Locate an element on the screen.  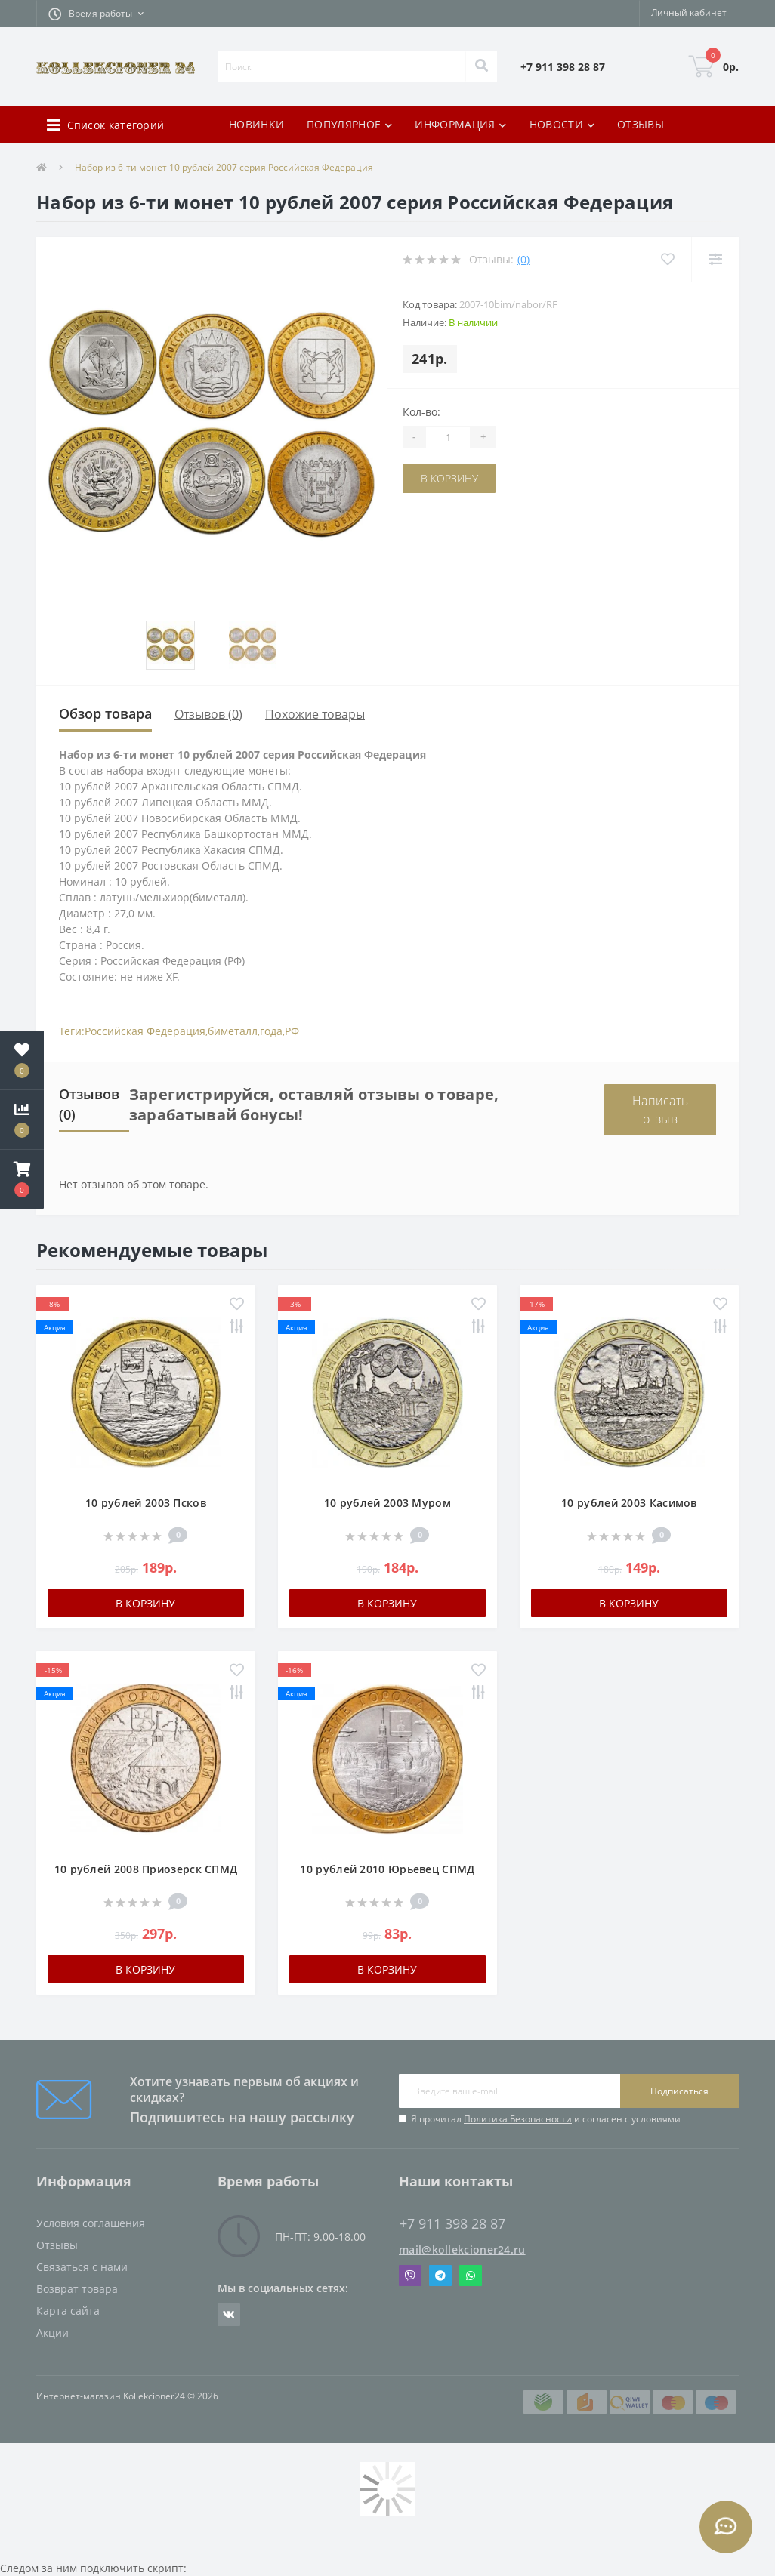
(0) is located at coordinates (523, 259).